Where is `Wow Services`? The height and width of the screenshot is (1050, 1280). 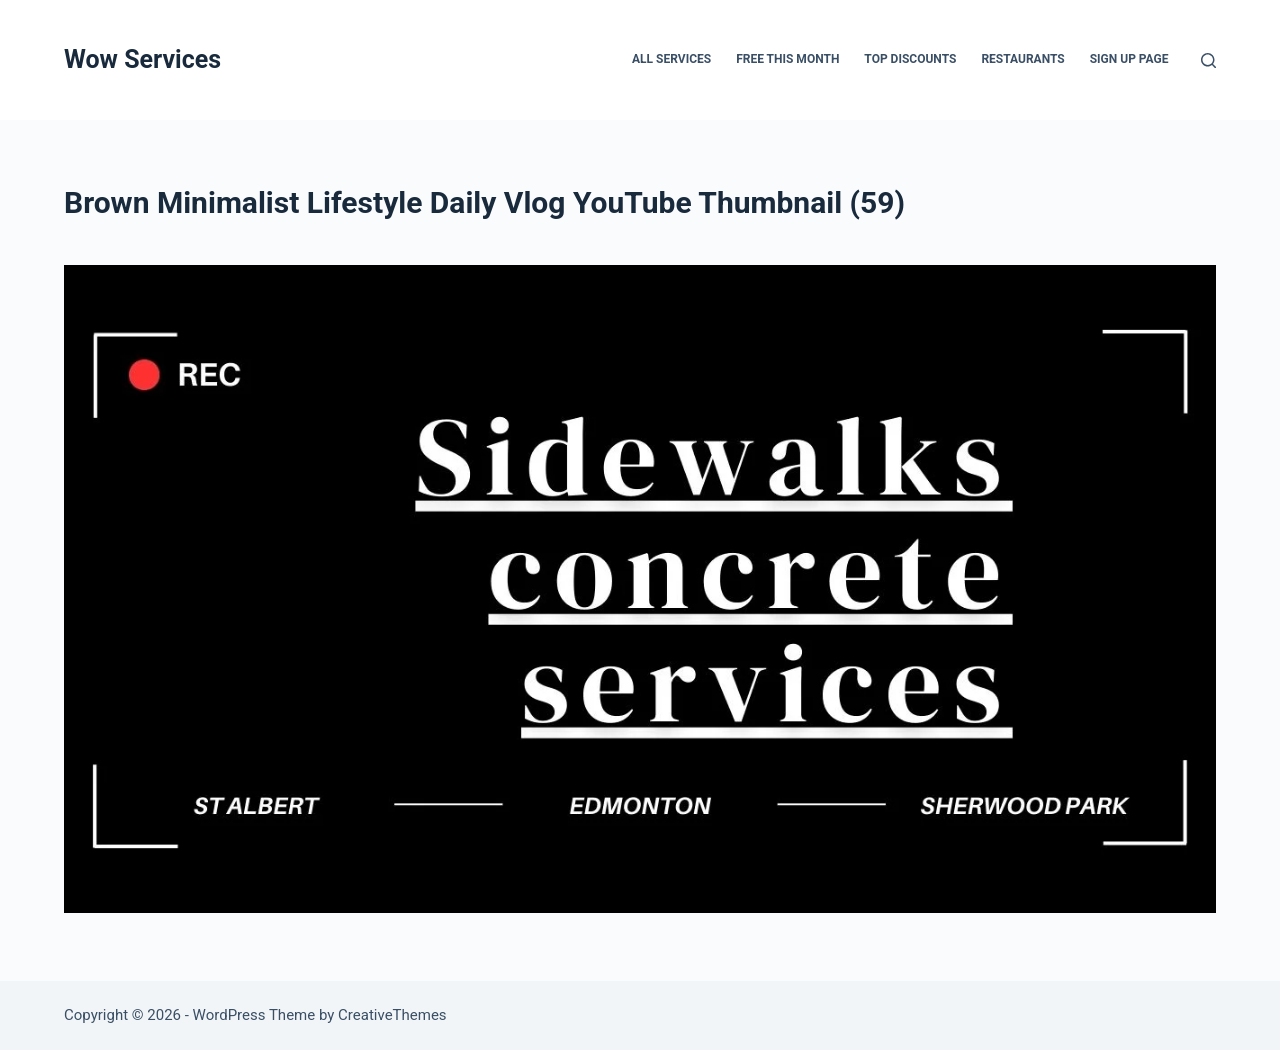
Wow Services is located at coordinates (142, 59).